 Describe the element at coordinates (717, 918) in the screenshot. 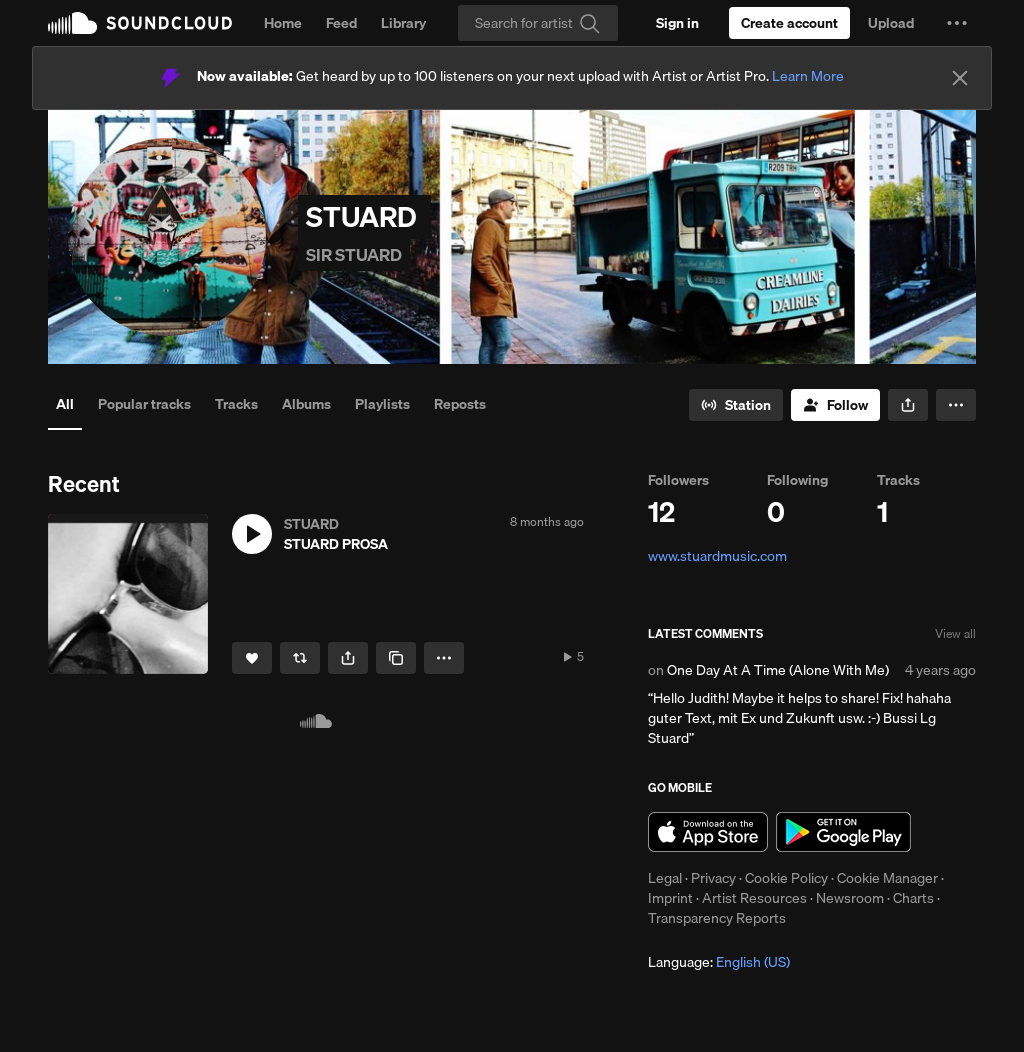

I see `Transparency Reports` at that location.